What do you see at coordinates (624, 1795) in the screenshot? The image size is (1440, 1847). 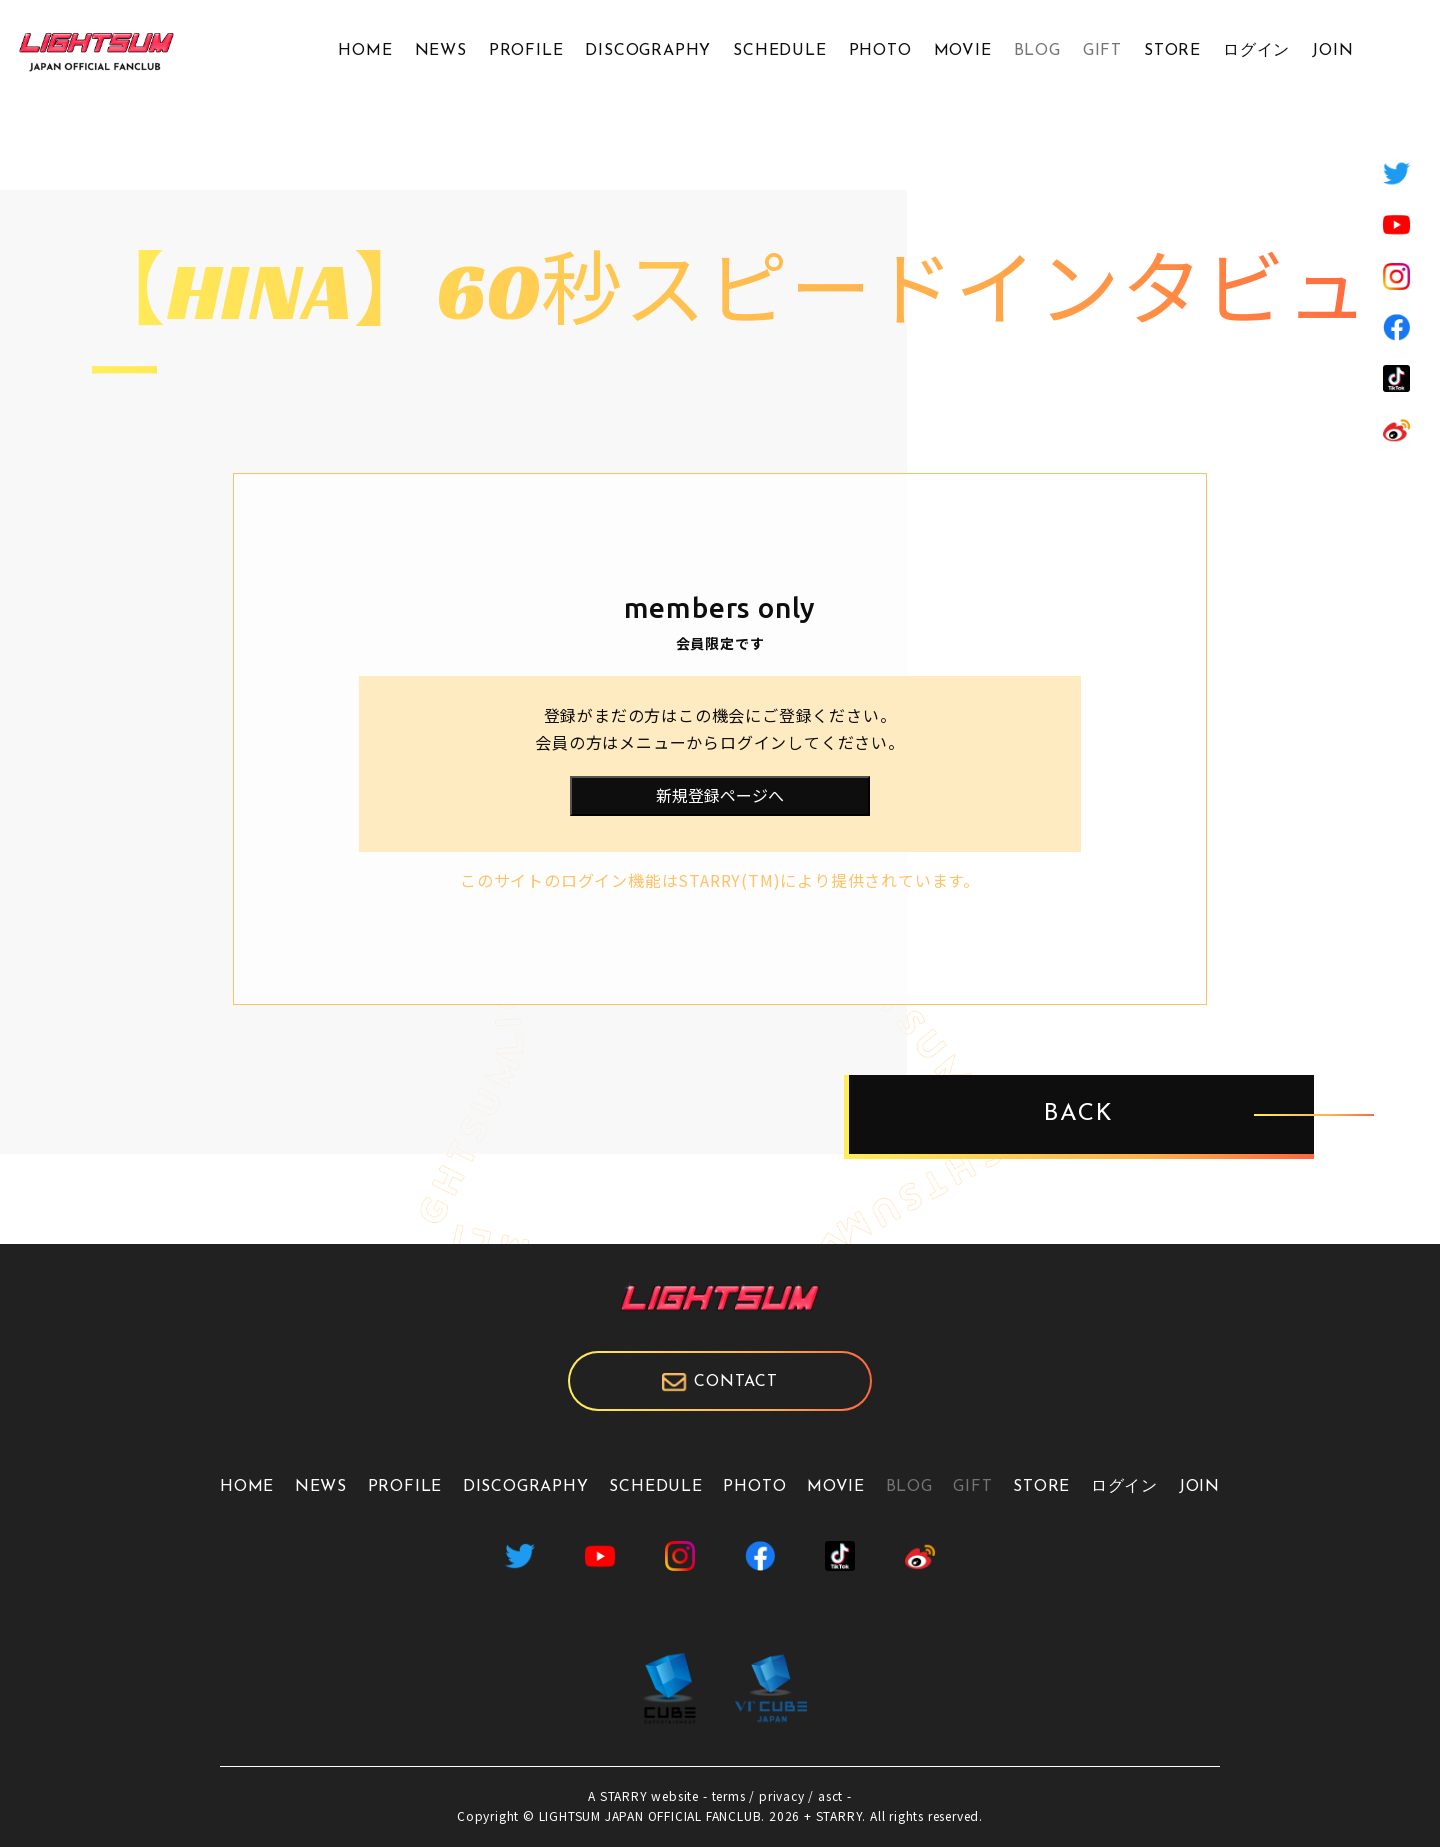 I see `STARRY` at bounding box center [624, 1795].